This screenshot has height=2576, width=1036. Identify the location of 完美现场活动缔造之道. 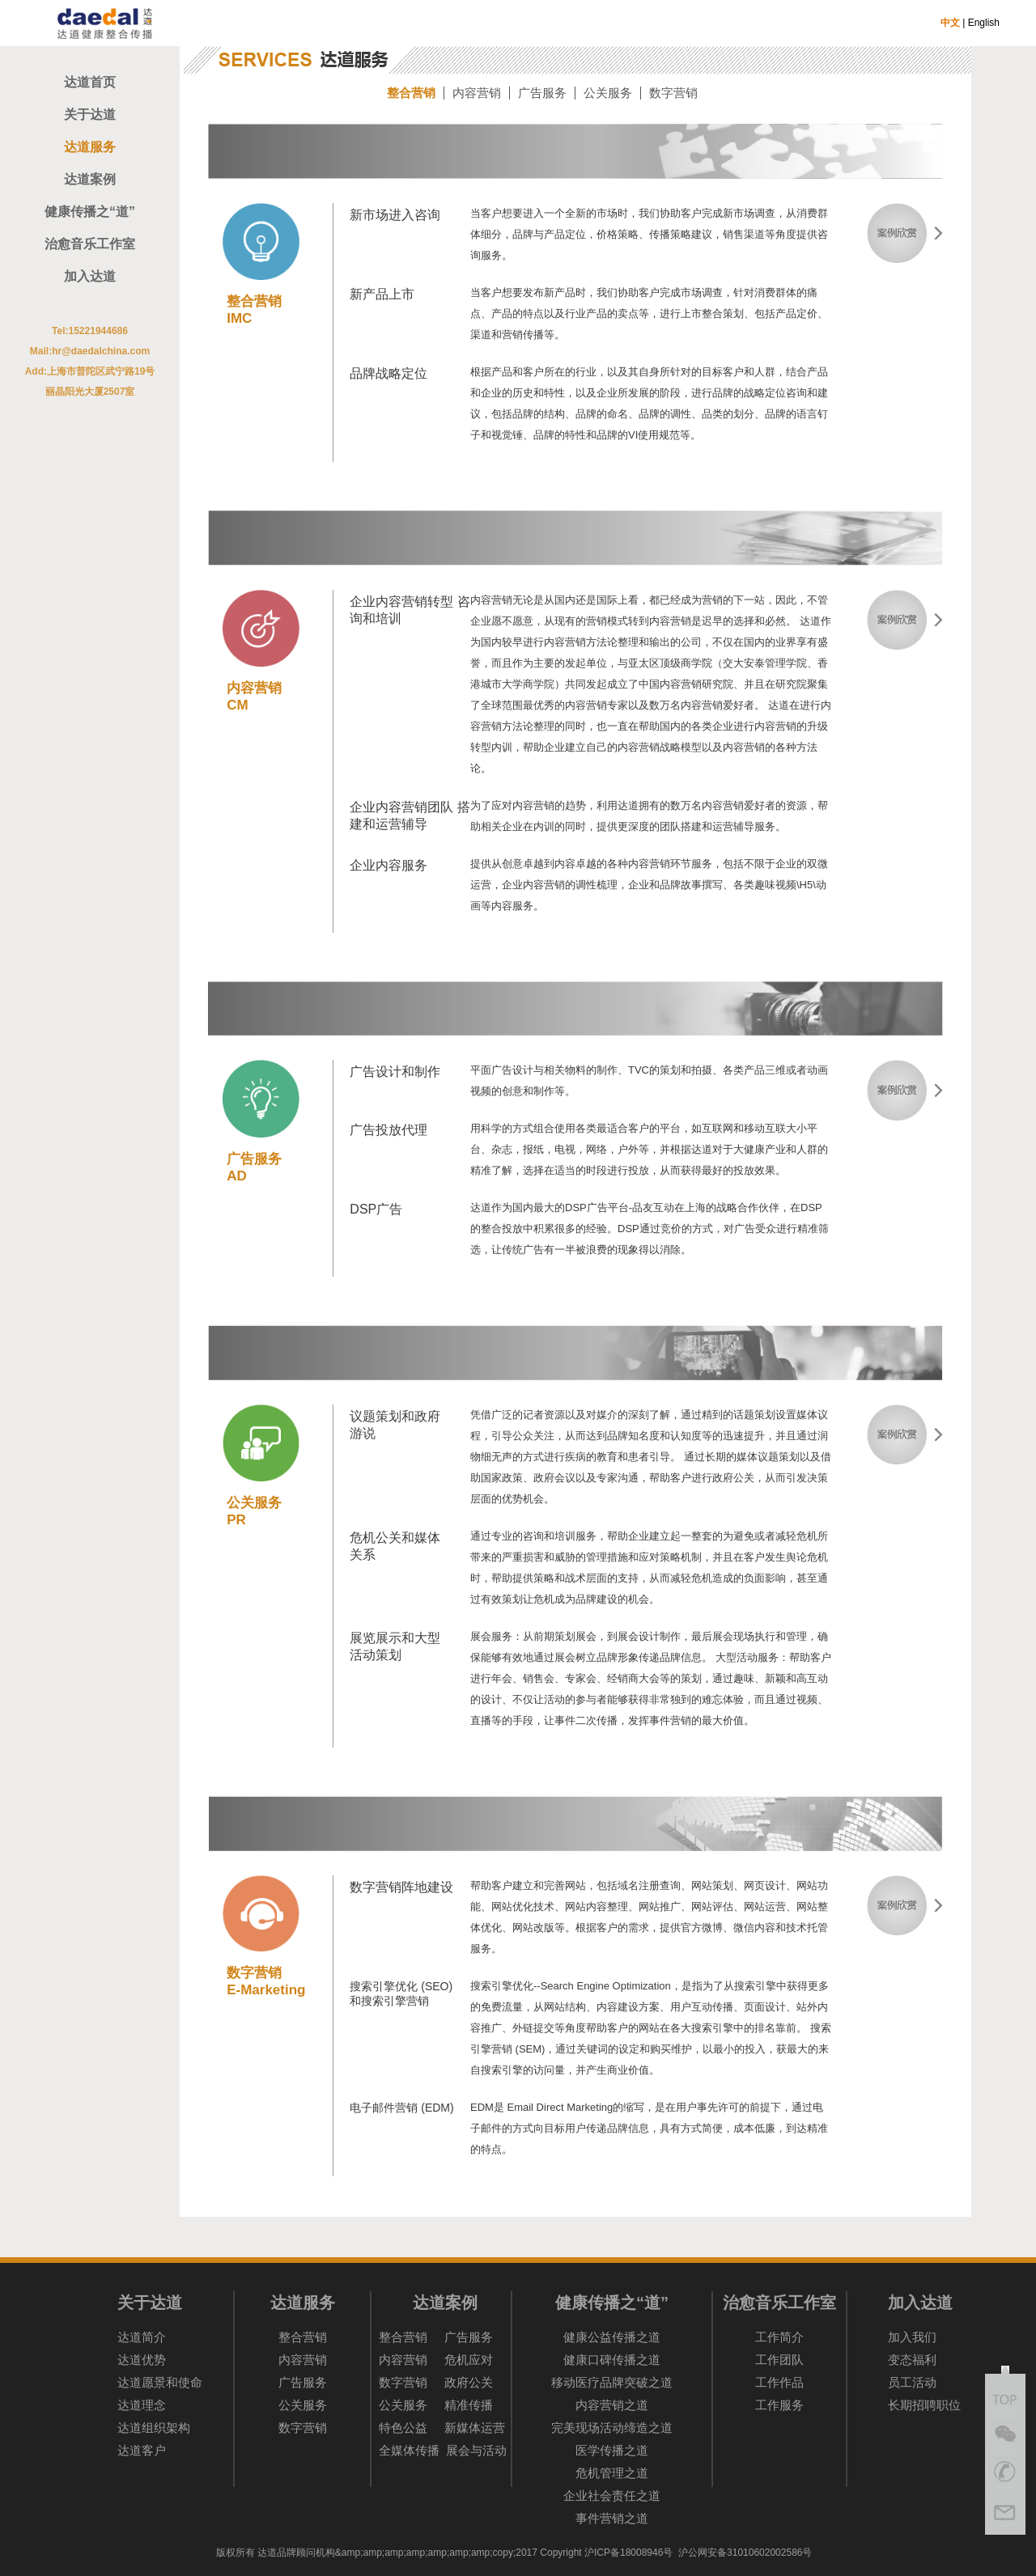
(612, 2427).